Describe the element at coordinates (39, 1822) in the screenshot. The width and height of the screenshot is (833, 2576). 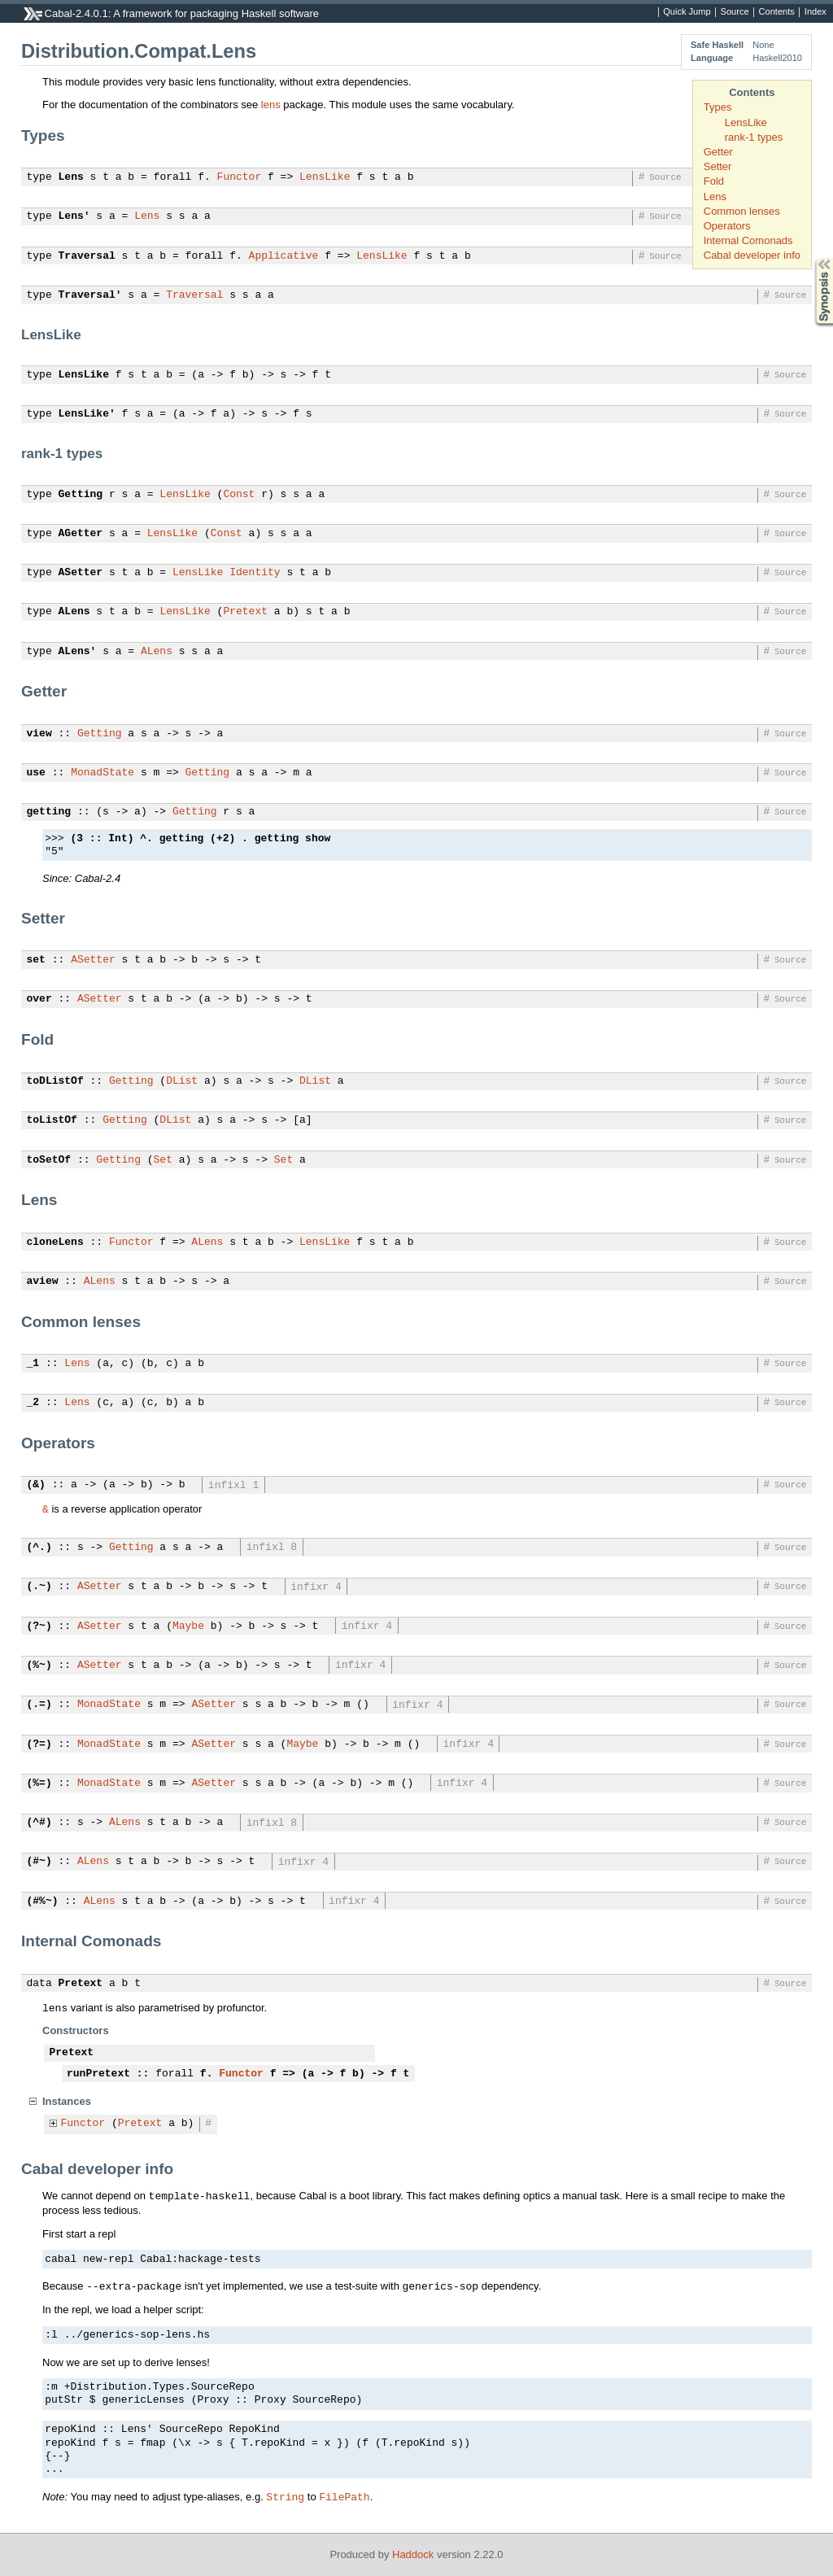
I see `(^#)` at that location.